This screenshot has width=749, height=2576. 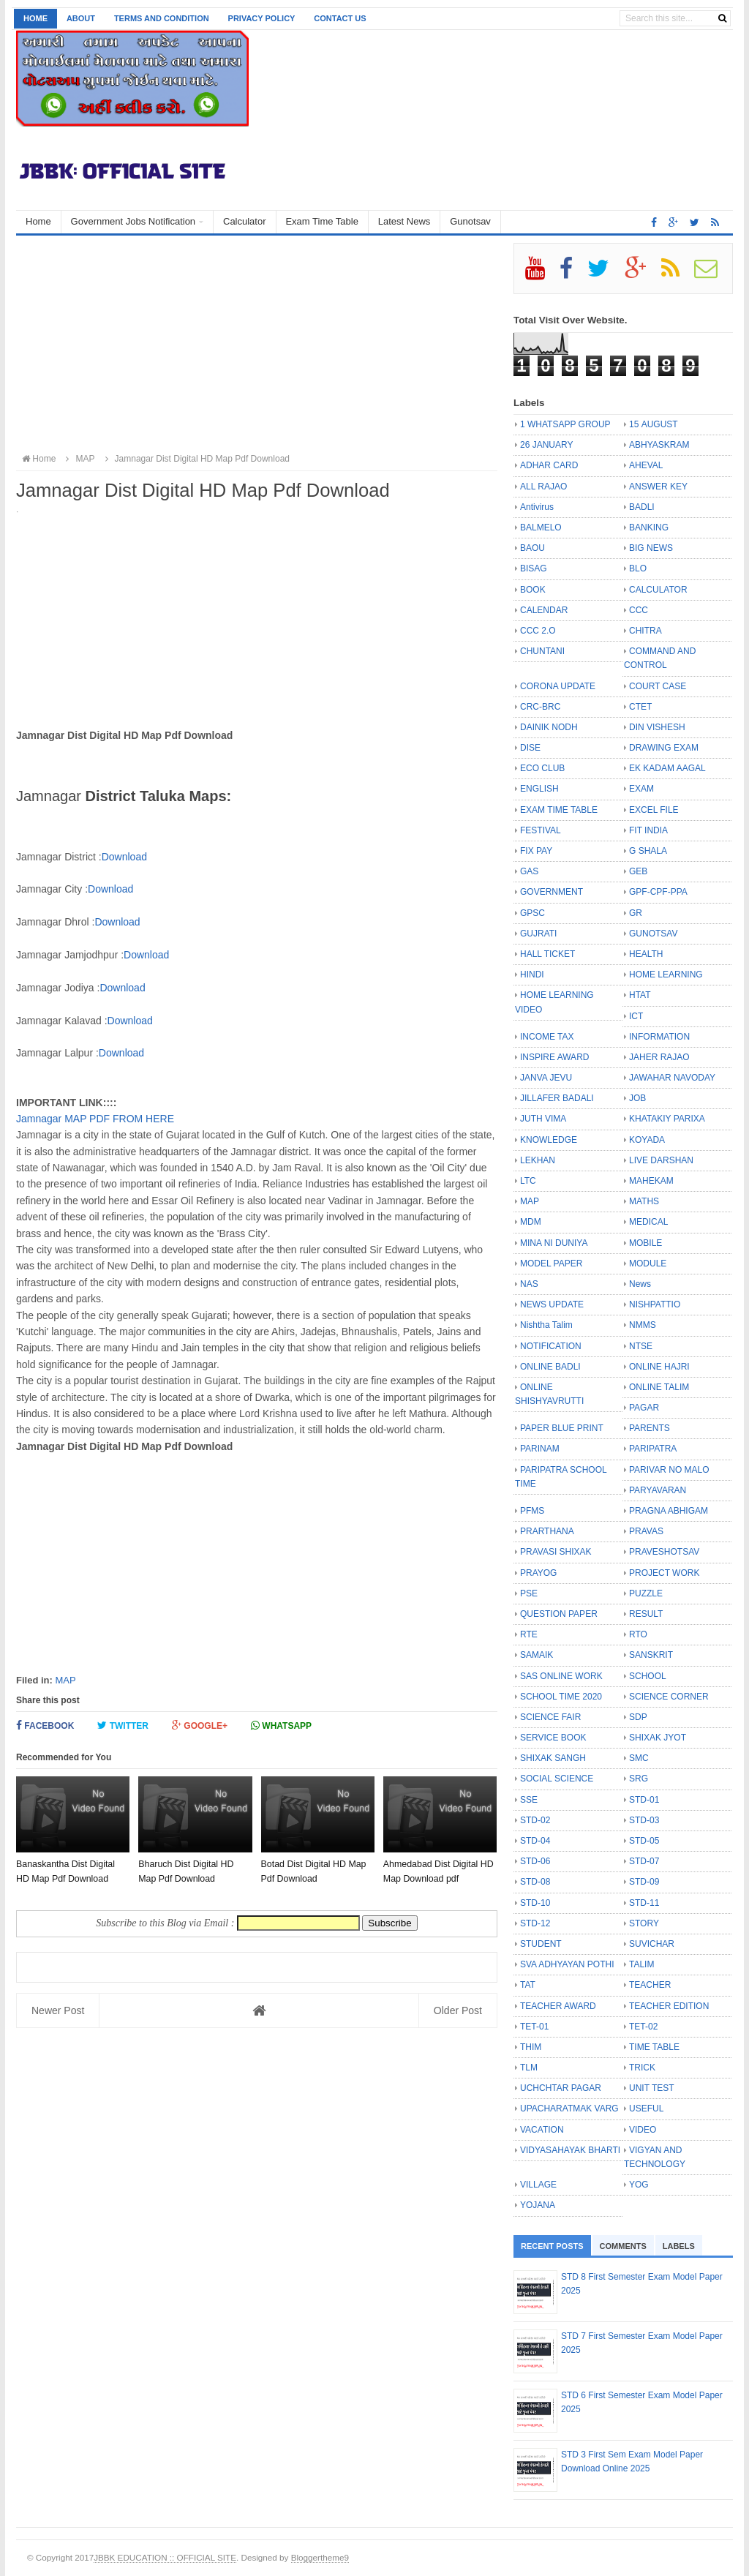 What do you see at coordinates (647, 1263) in the screenshot?
I see `MODULE` at bounding box center [647, 1263].